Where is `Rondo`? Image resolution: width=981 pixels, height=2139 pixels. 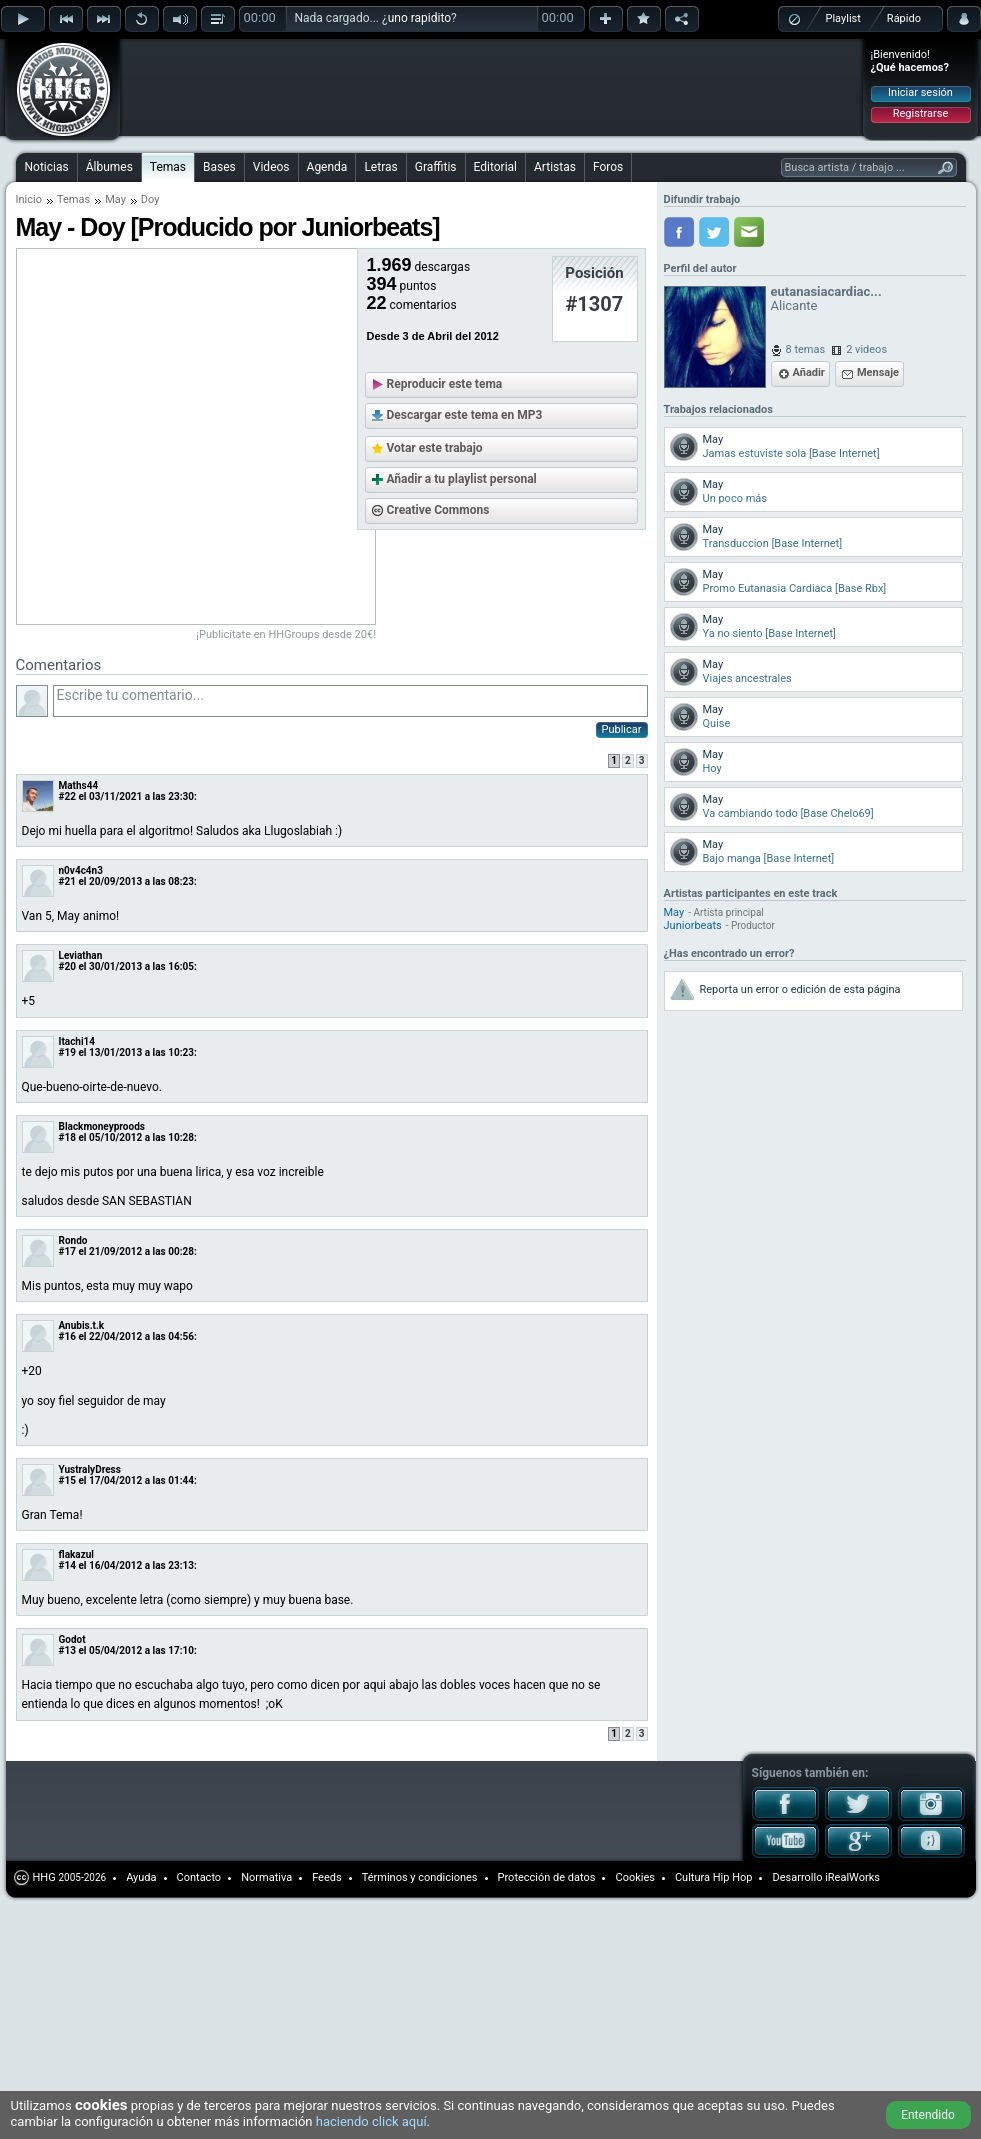 Rondo is located at coordinates (73, 1240).